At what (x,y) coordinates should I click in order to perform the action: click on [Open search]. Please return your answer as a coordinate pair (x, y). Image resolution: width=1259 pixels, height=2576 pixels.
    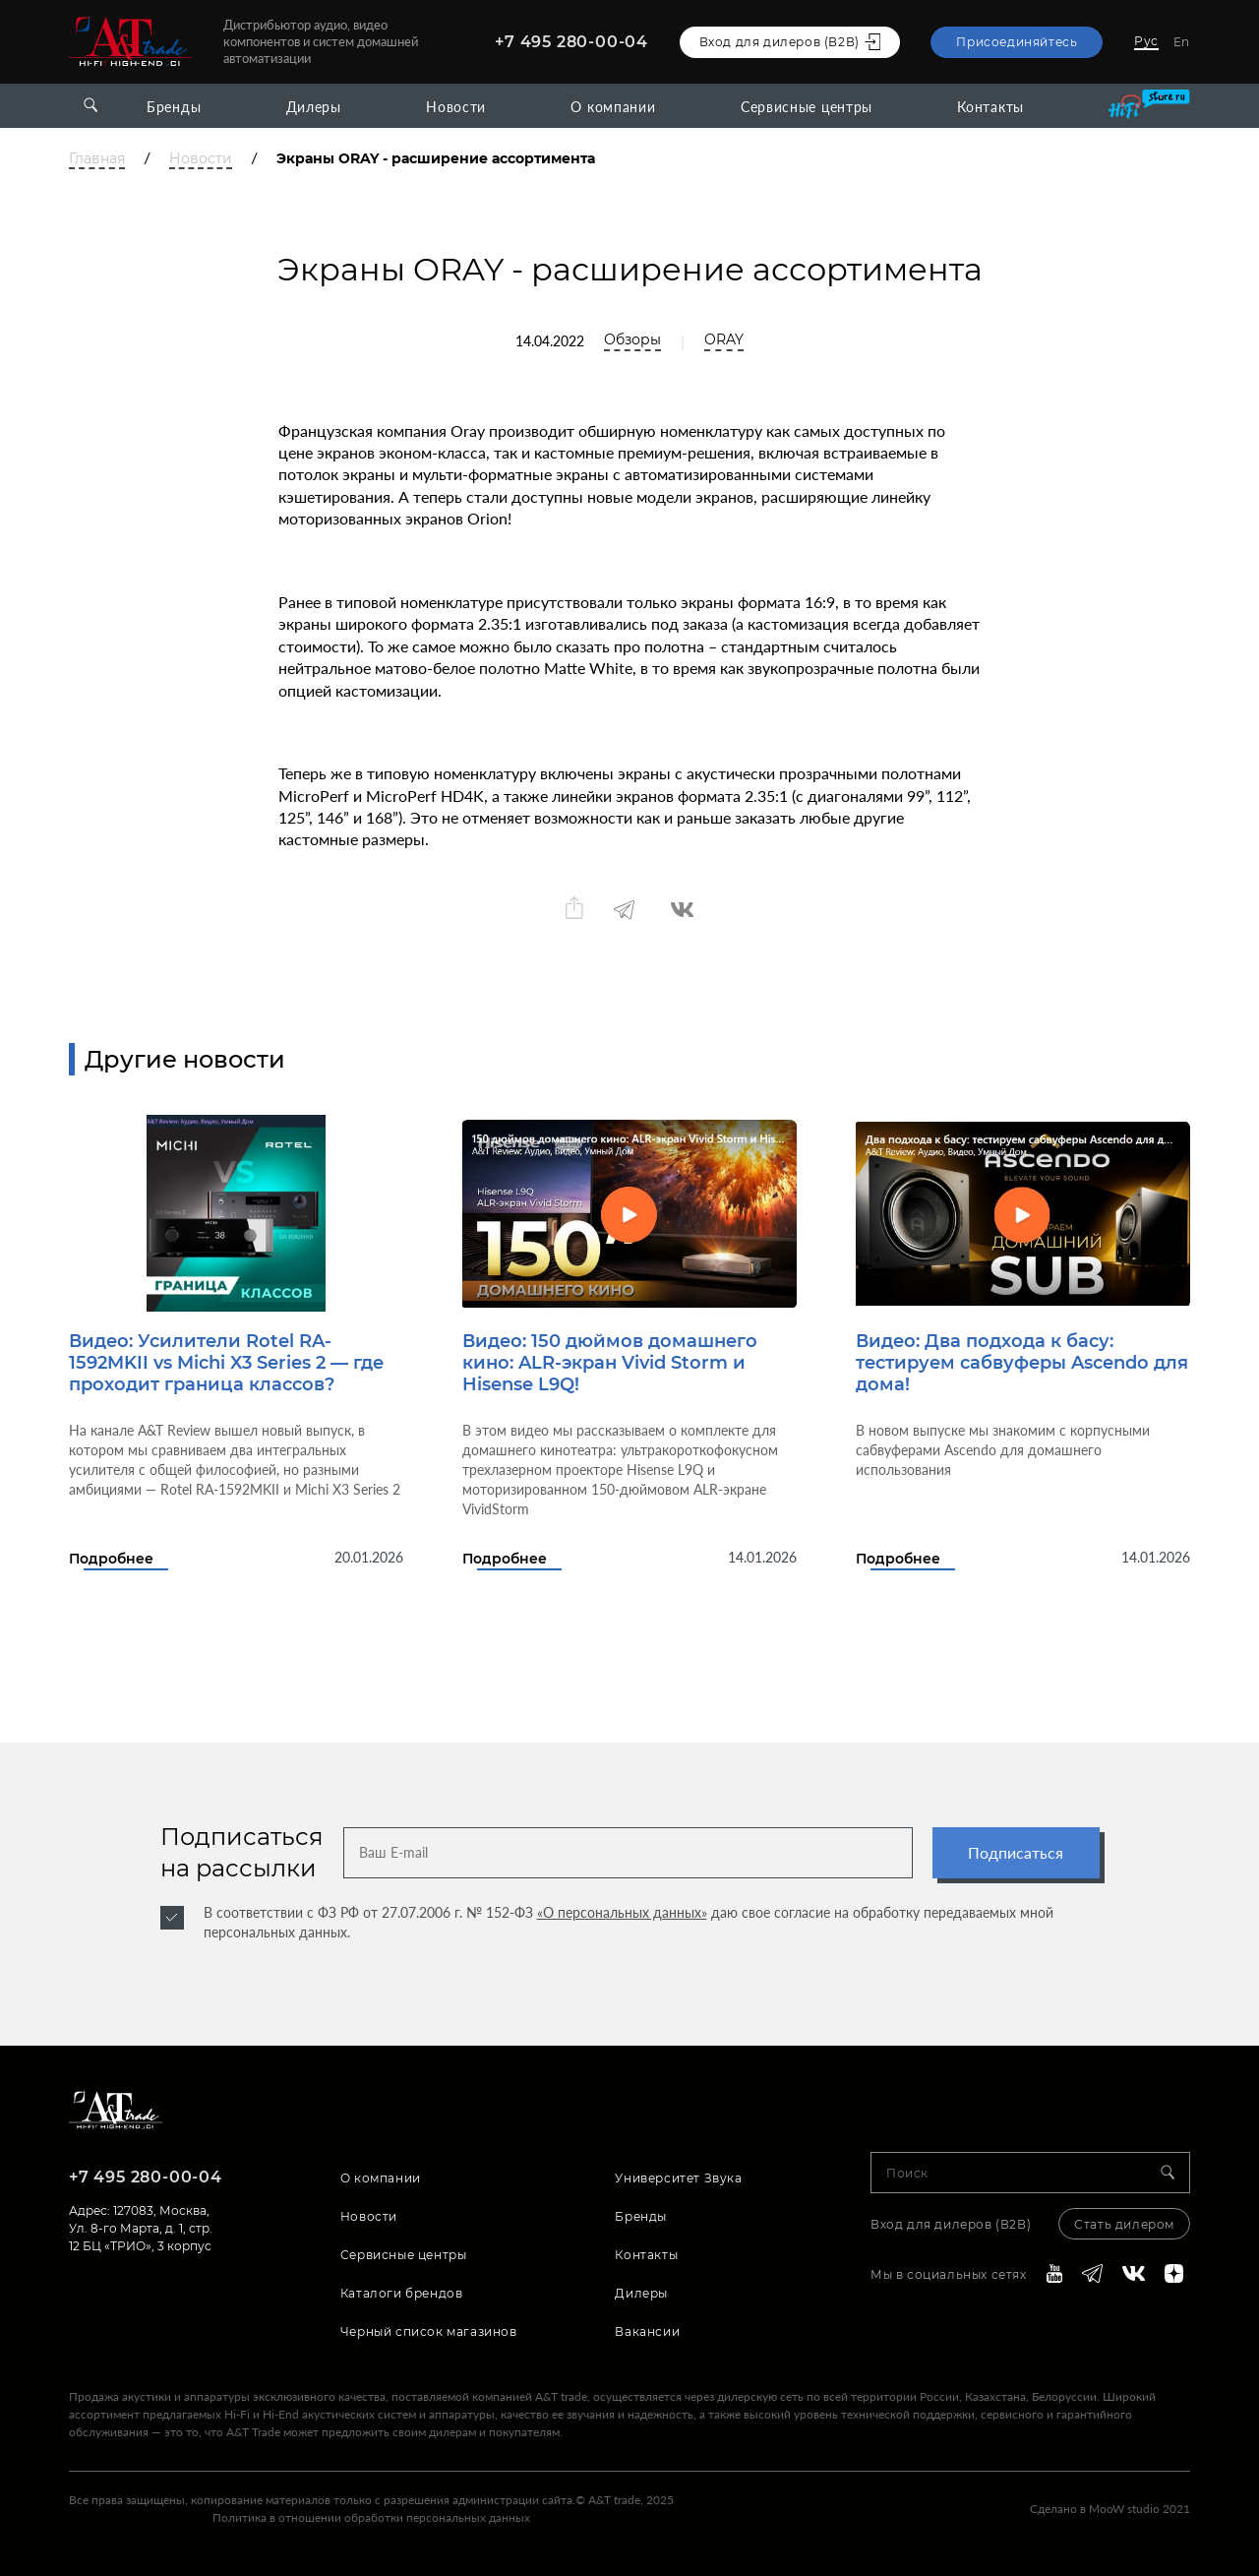
    Looking at the image, I should click on (90, 106).